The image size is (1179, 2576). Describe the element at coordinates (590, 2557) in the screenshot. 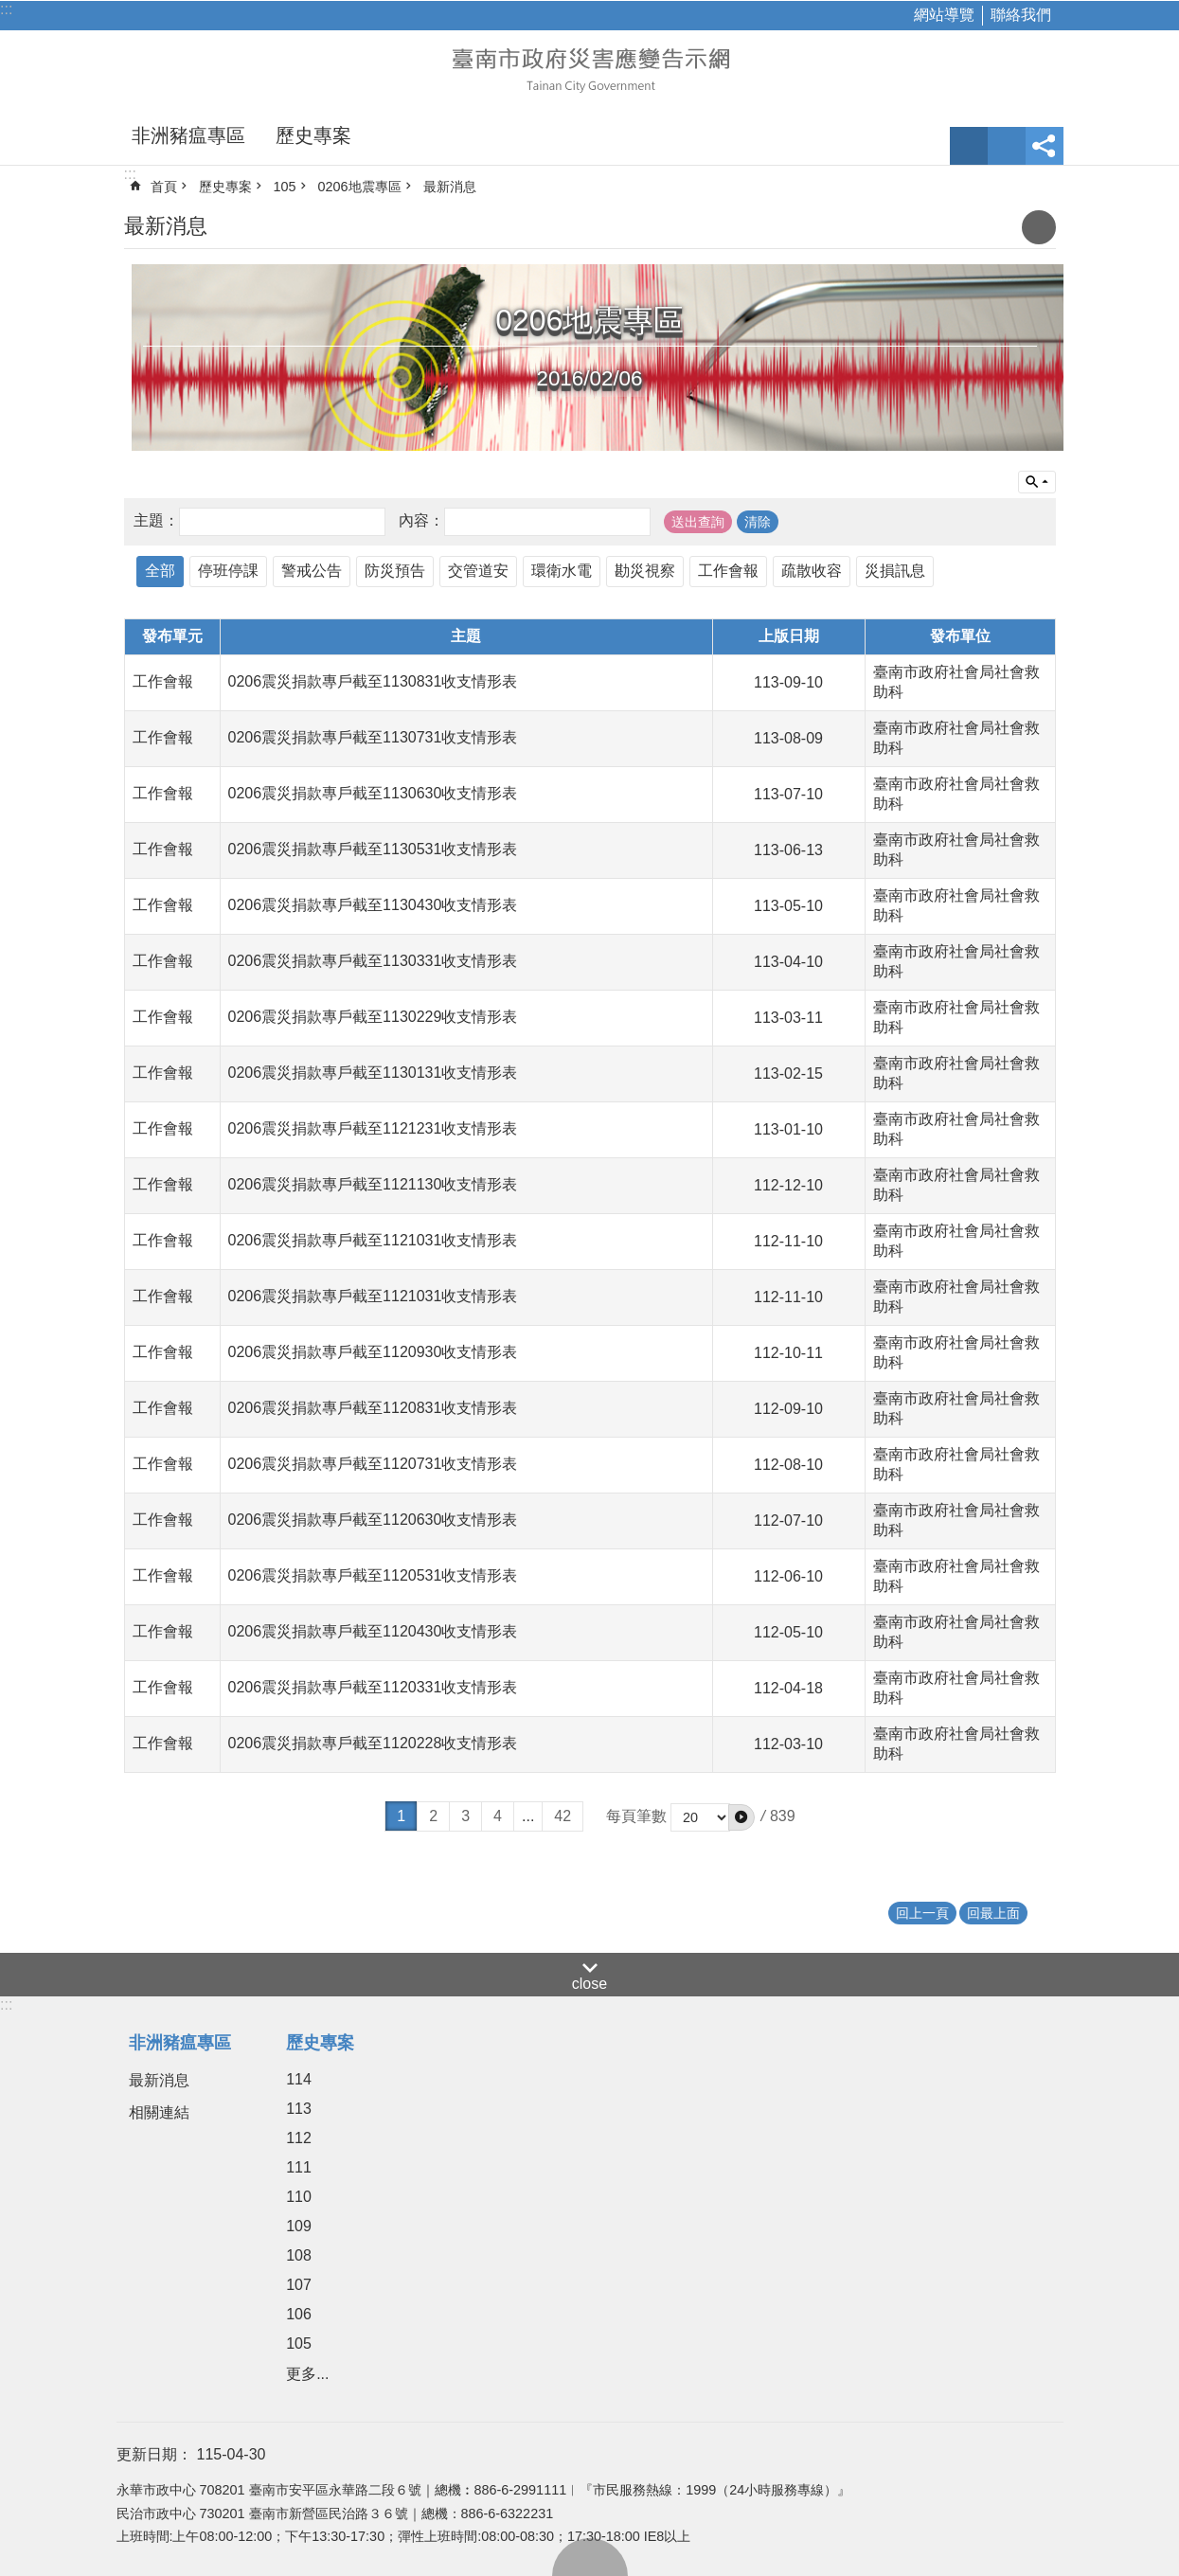

I see `回最上面` at that location.